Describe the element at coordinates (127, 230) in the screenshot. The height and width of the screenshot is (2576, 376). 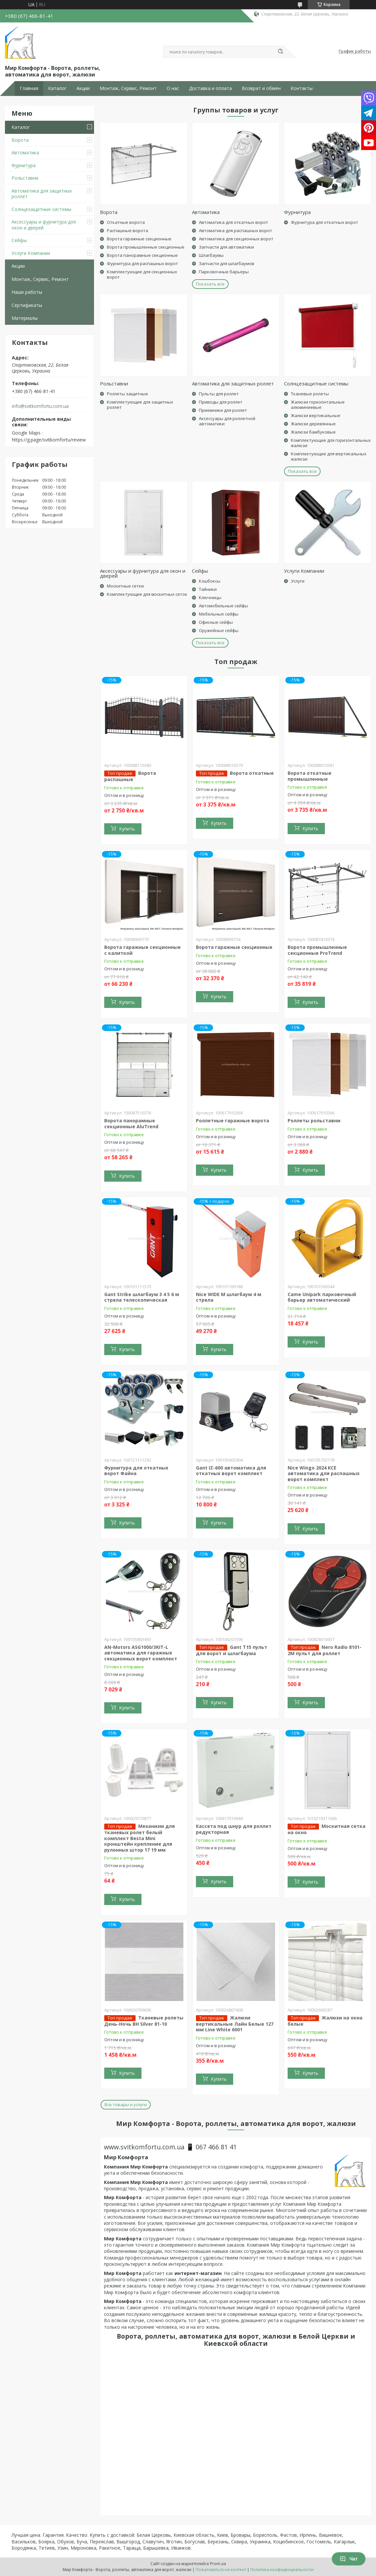
I see `Распашные ворота` at that location.